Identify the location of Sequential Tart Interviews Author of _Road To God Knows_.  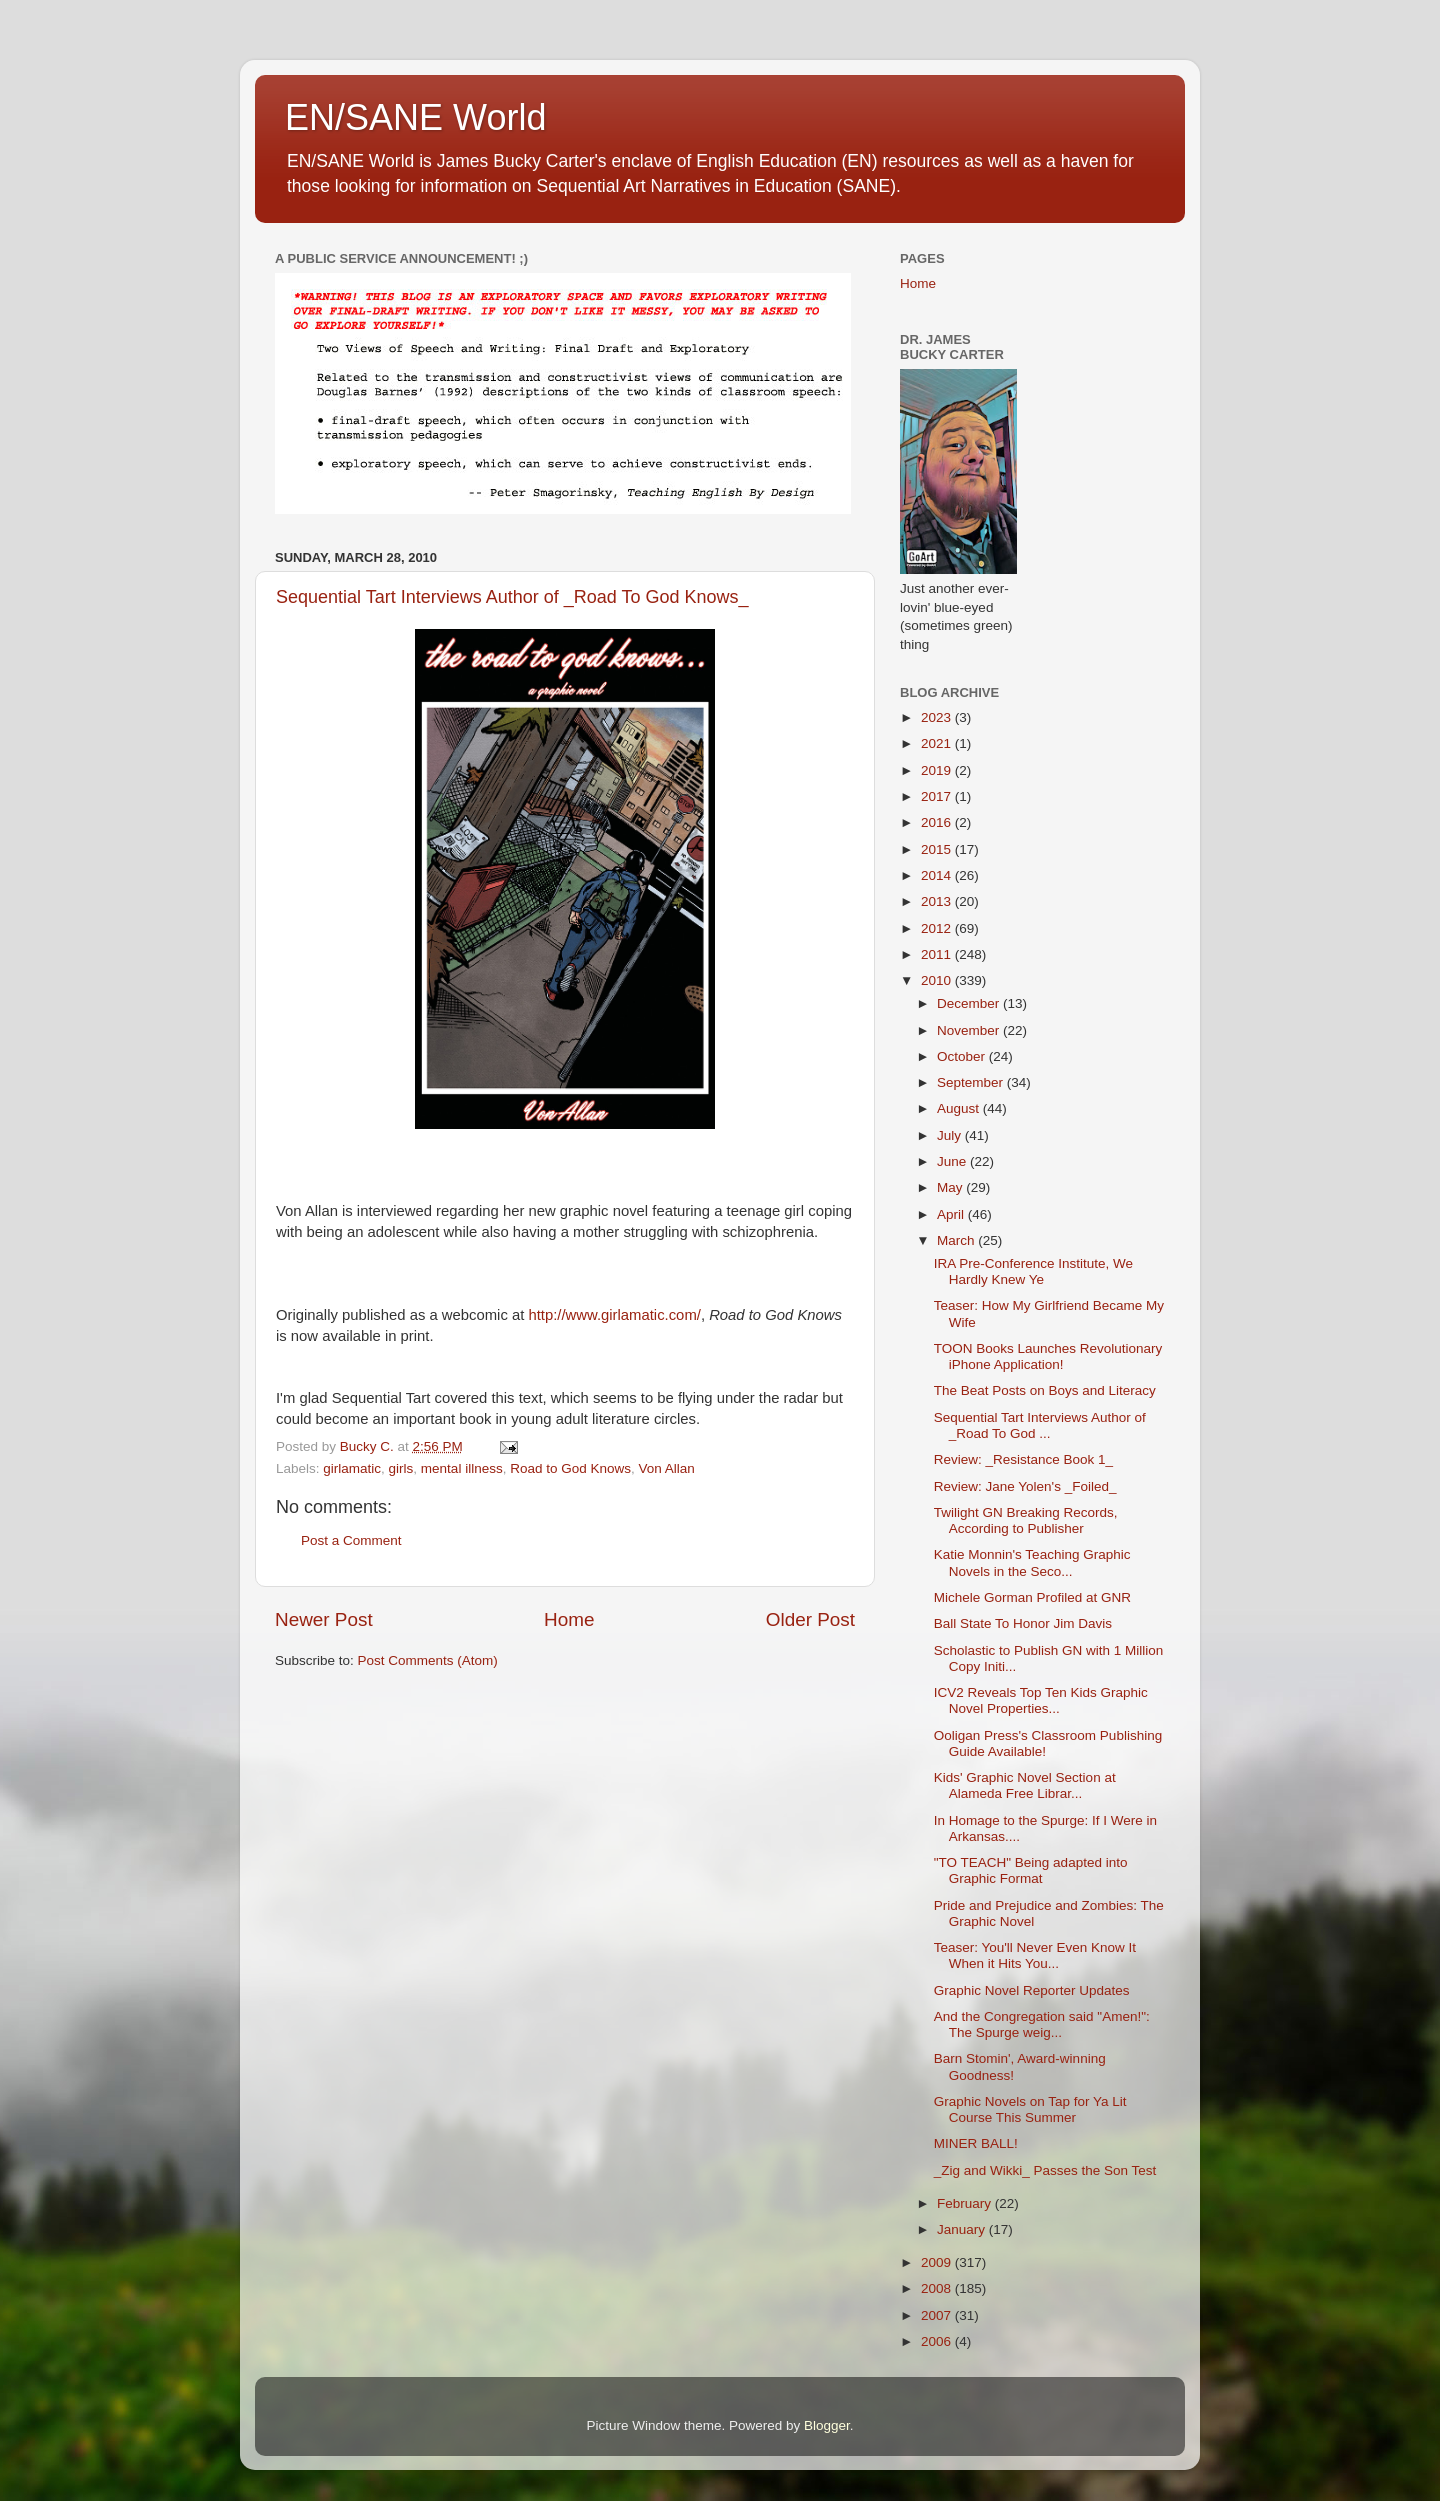
(512, 597).